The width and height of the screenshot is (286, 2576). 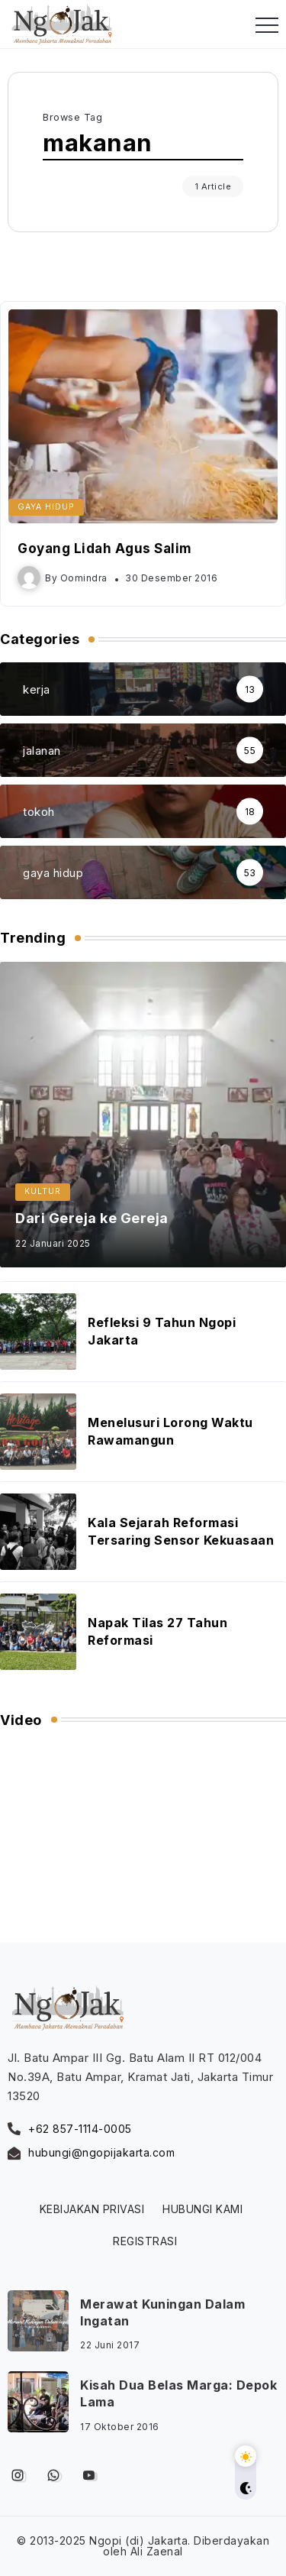 What do you see at coordinates (143, 416) in the screenshot?
I see `[Item Link]` at bounding box center [143, 416].